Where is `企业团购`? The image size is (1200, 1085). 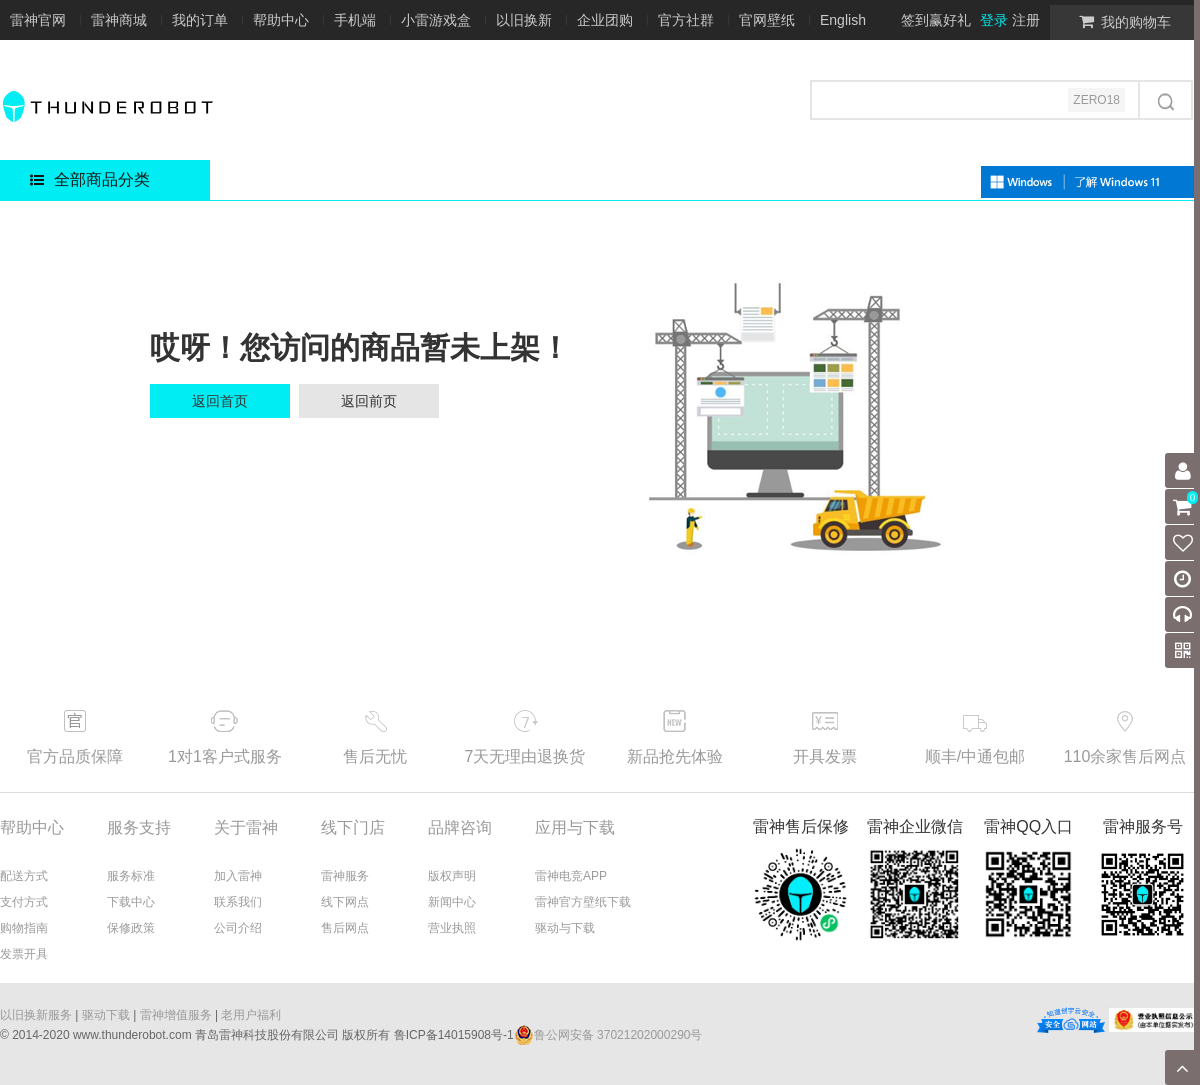 企业团购 is located at coordinates (605, 20).